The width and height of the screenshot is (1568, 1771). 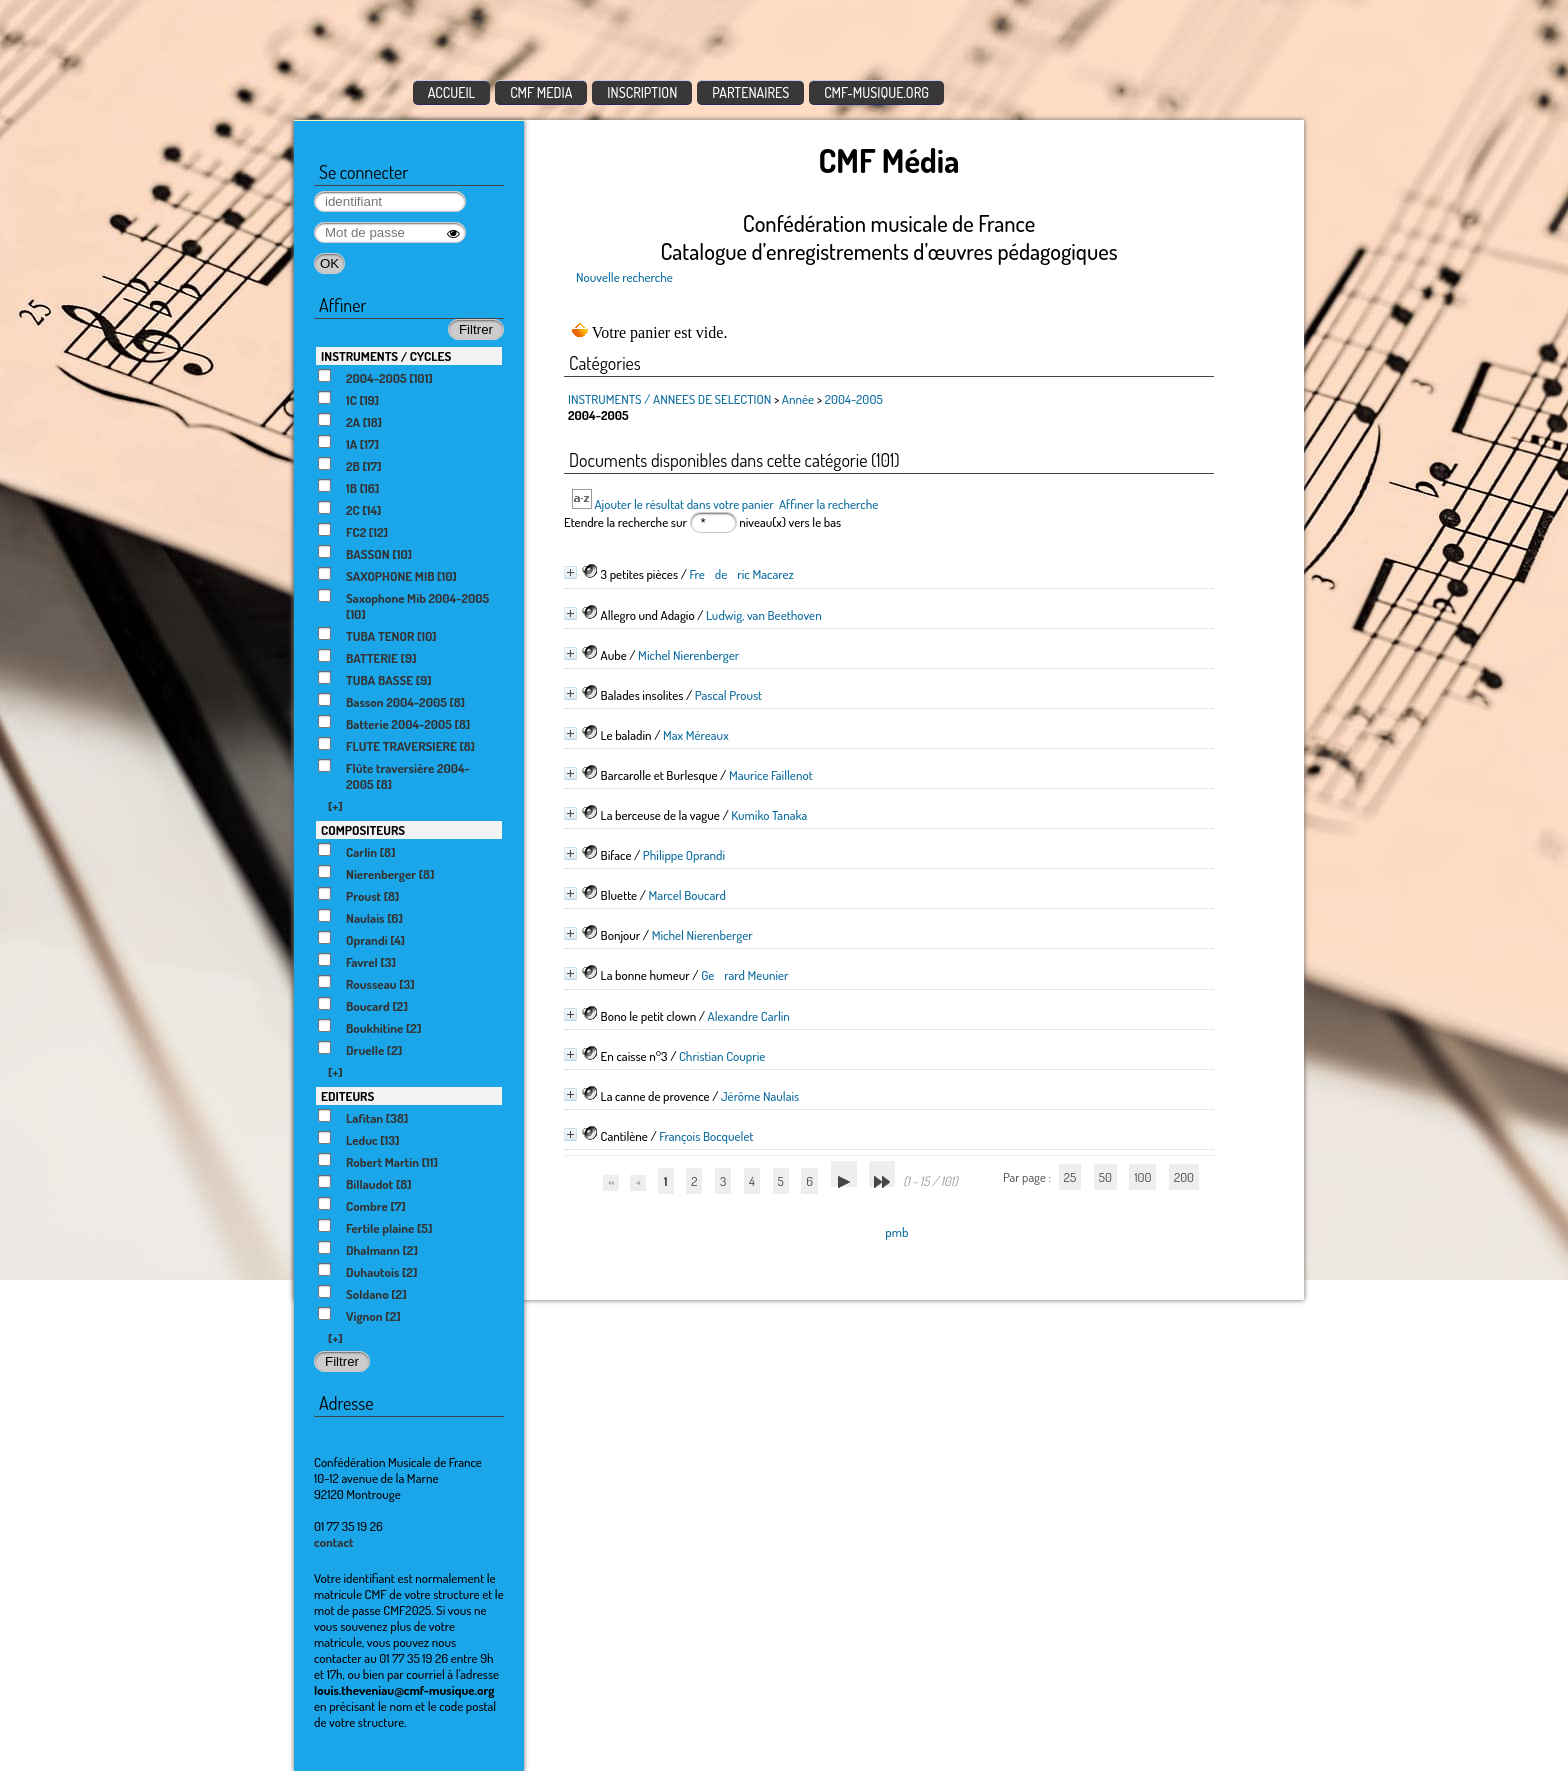 I want to click on Jérôme Naulais, so click(x=760, y=1096).